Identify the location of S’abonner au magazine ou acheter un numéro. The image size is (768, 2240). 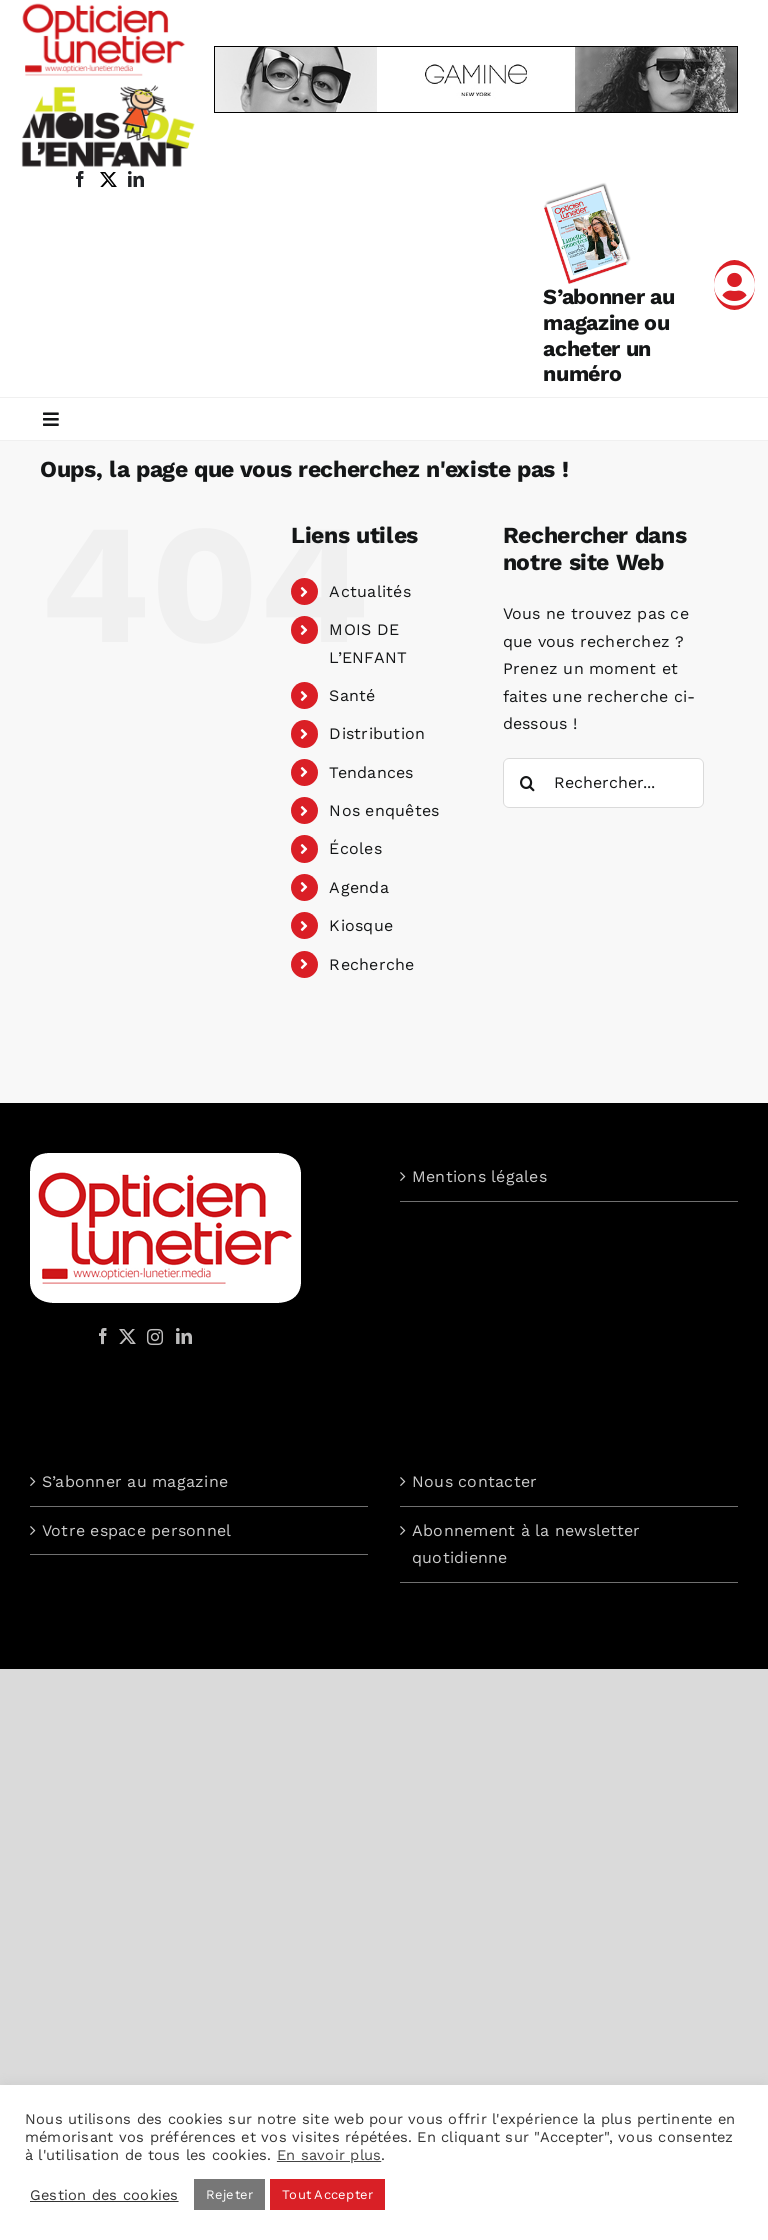
(608, 335).